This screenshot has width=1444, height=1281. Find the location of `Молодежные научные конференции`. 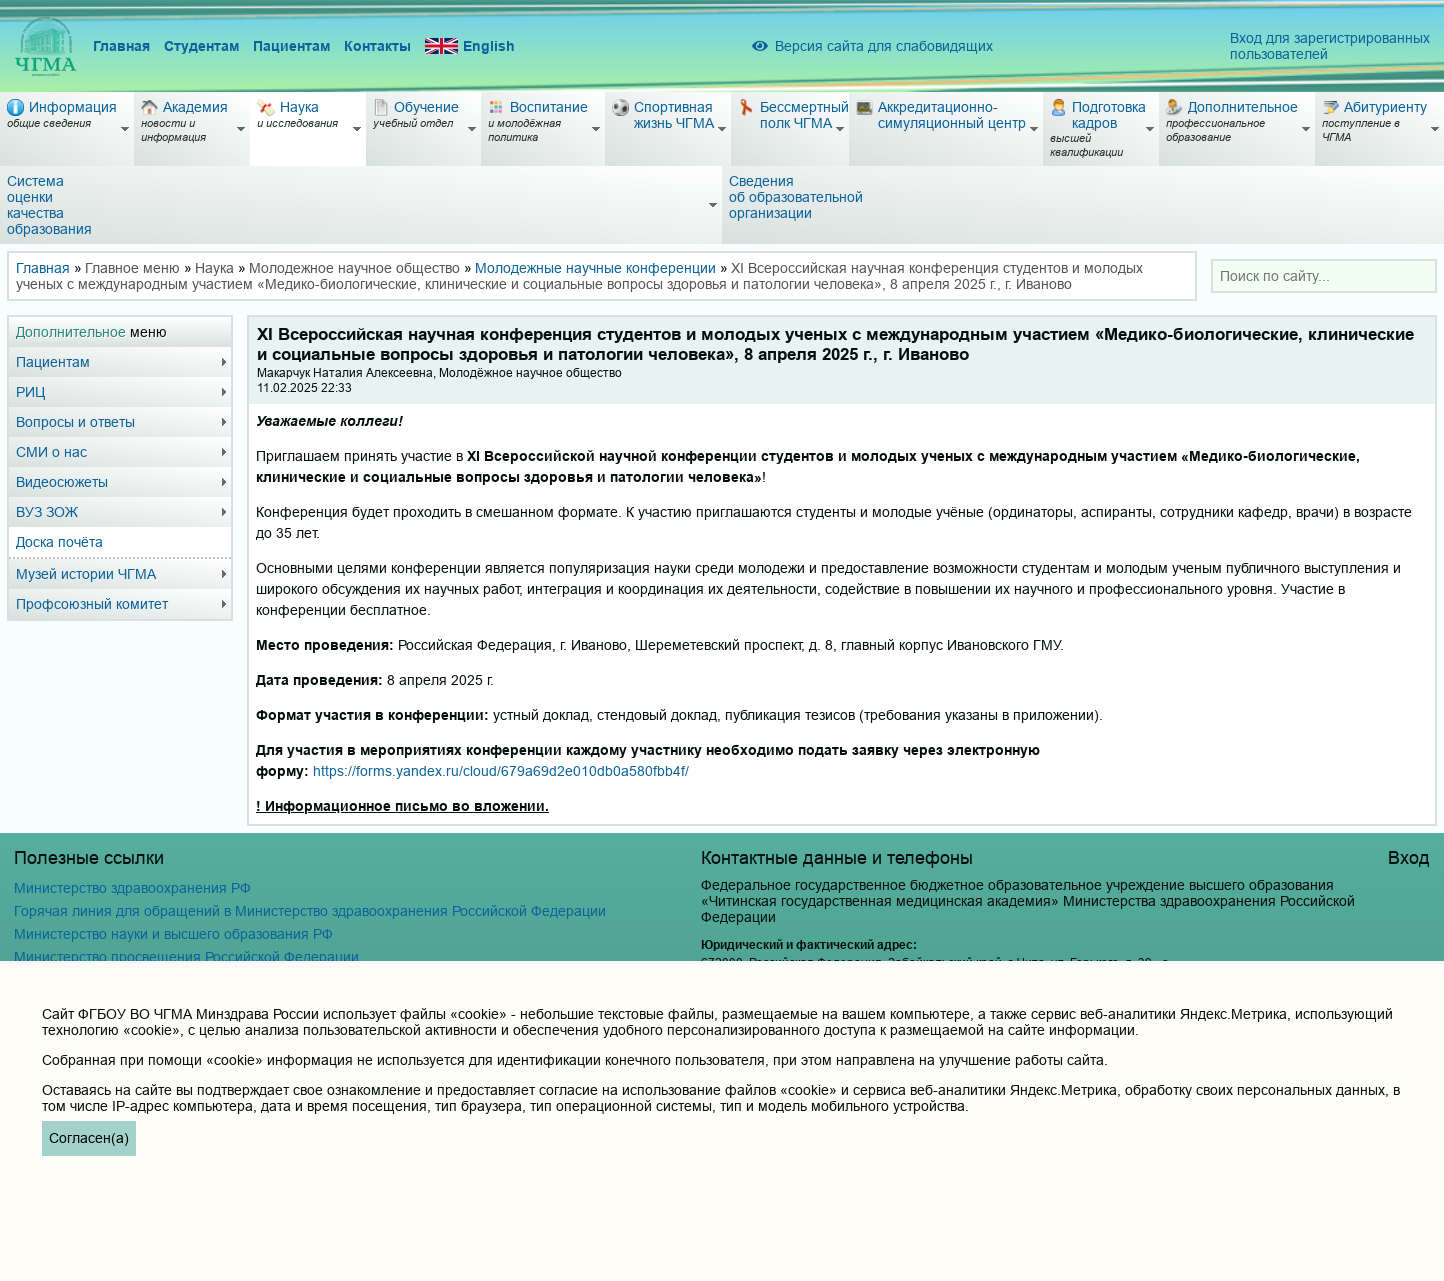

Молодежные научные конференции is located at coordinates (595, 268).